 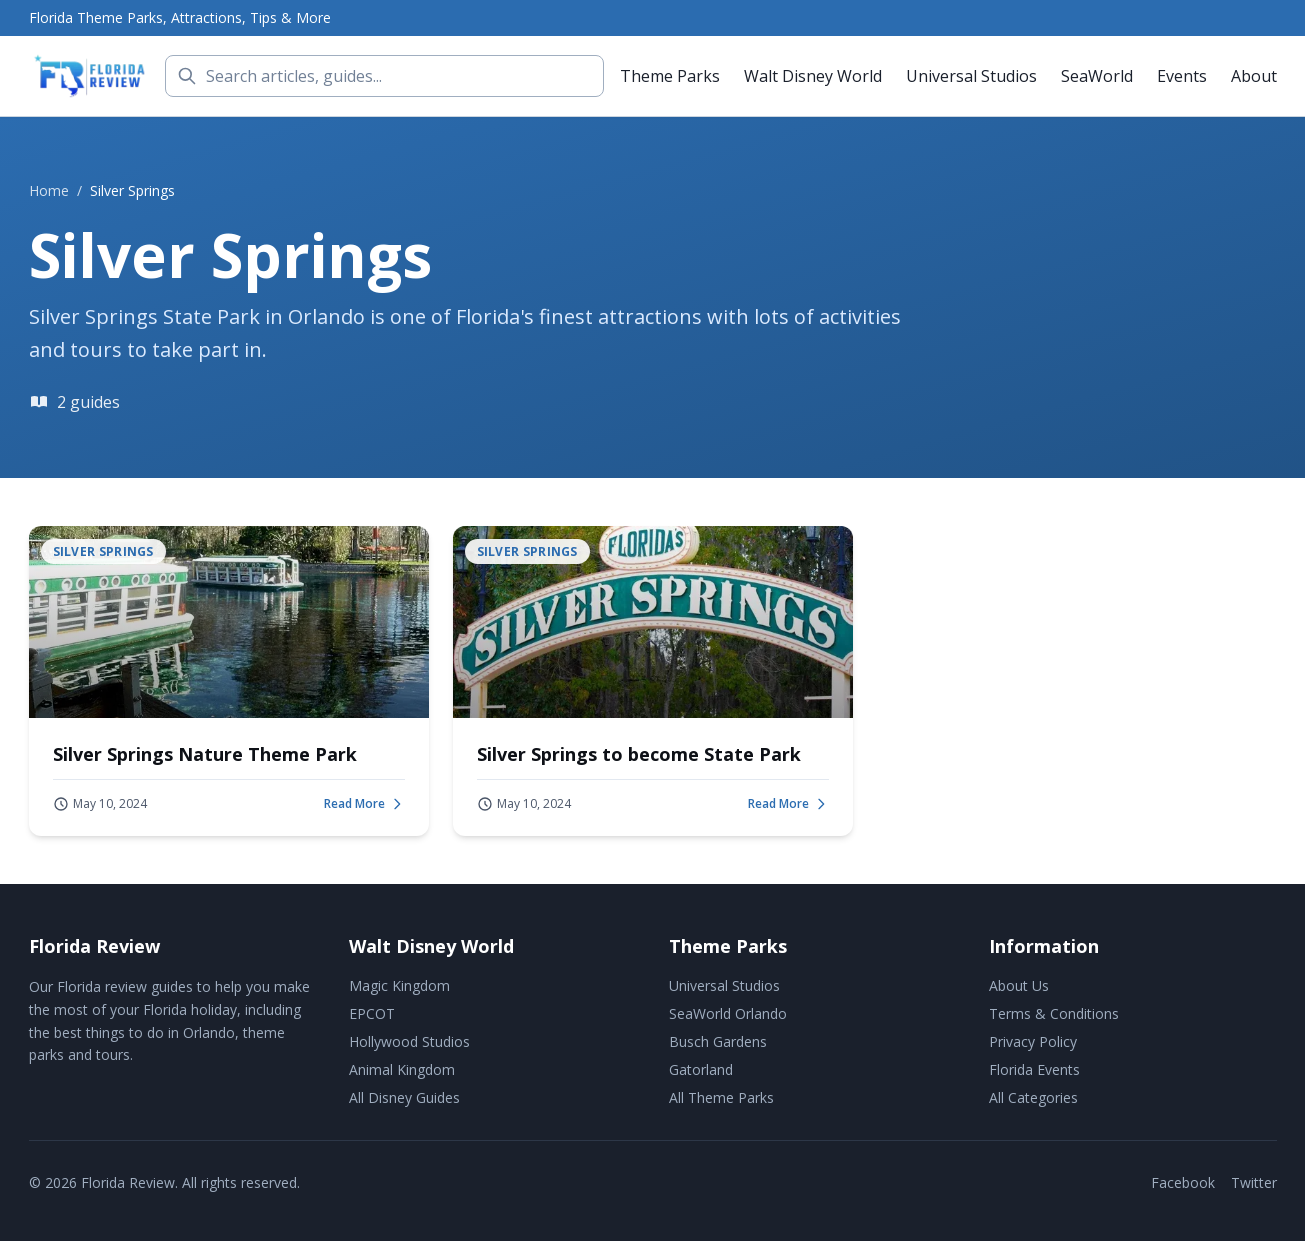 What do you see at coordinates (788, 804) in the screenshot?
I see `Read More [Read more about Silver Springs to become State Park]` at bounding box center [788, 804].